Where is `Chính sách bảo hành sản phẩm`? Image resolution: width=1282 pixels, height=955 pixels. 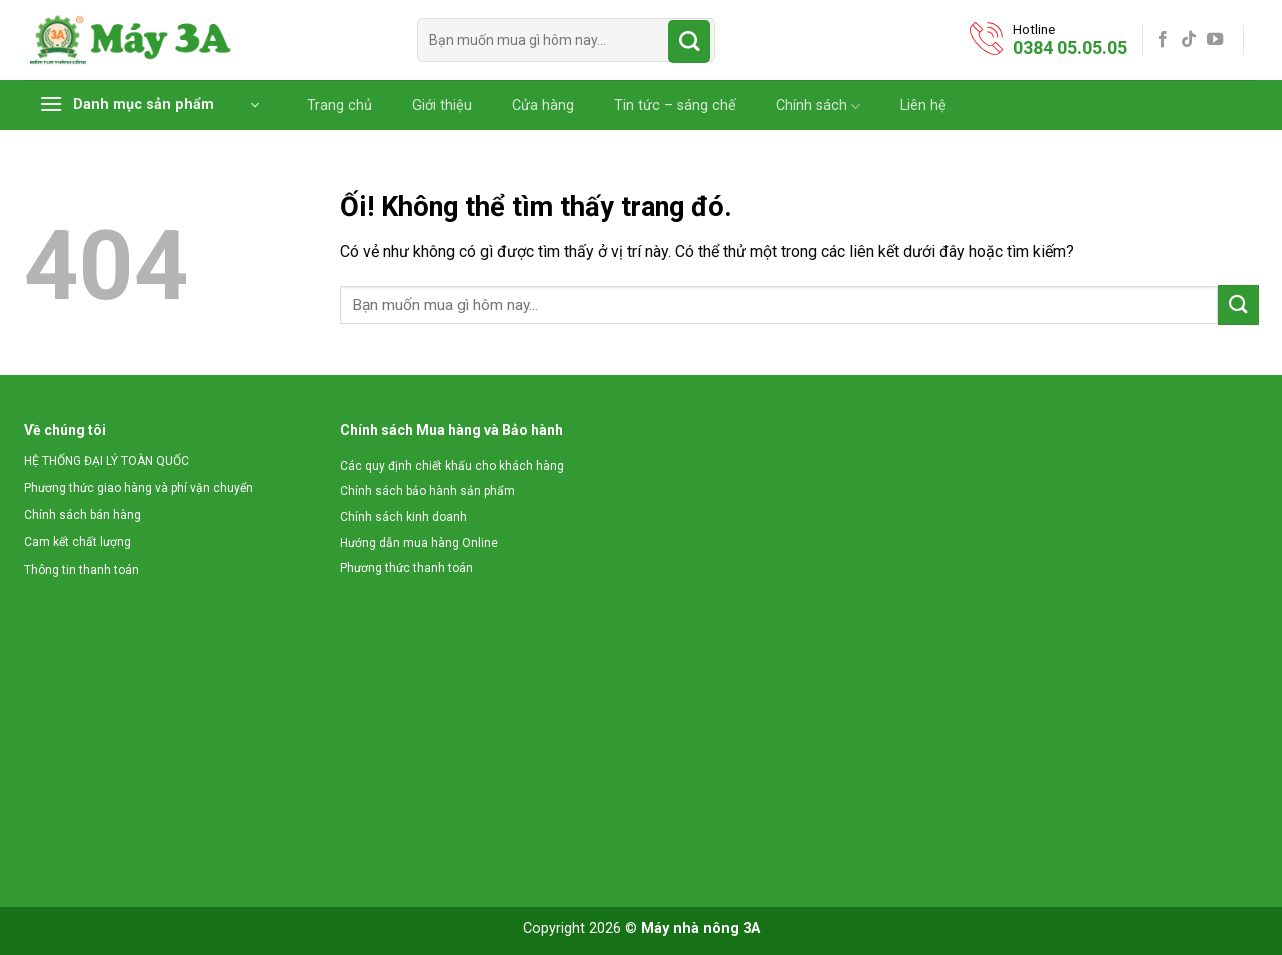 Chính sách bảo hành sản phẩm is located at coordinates (427, 491).